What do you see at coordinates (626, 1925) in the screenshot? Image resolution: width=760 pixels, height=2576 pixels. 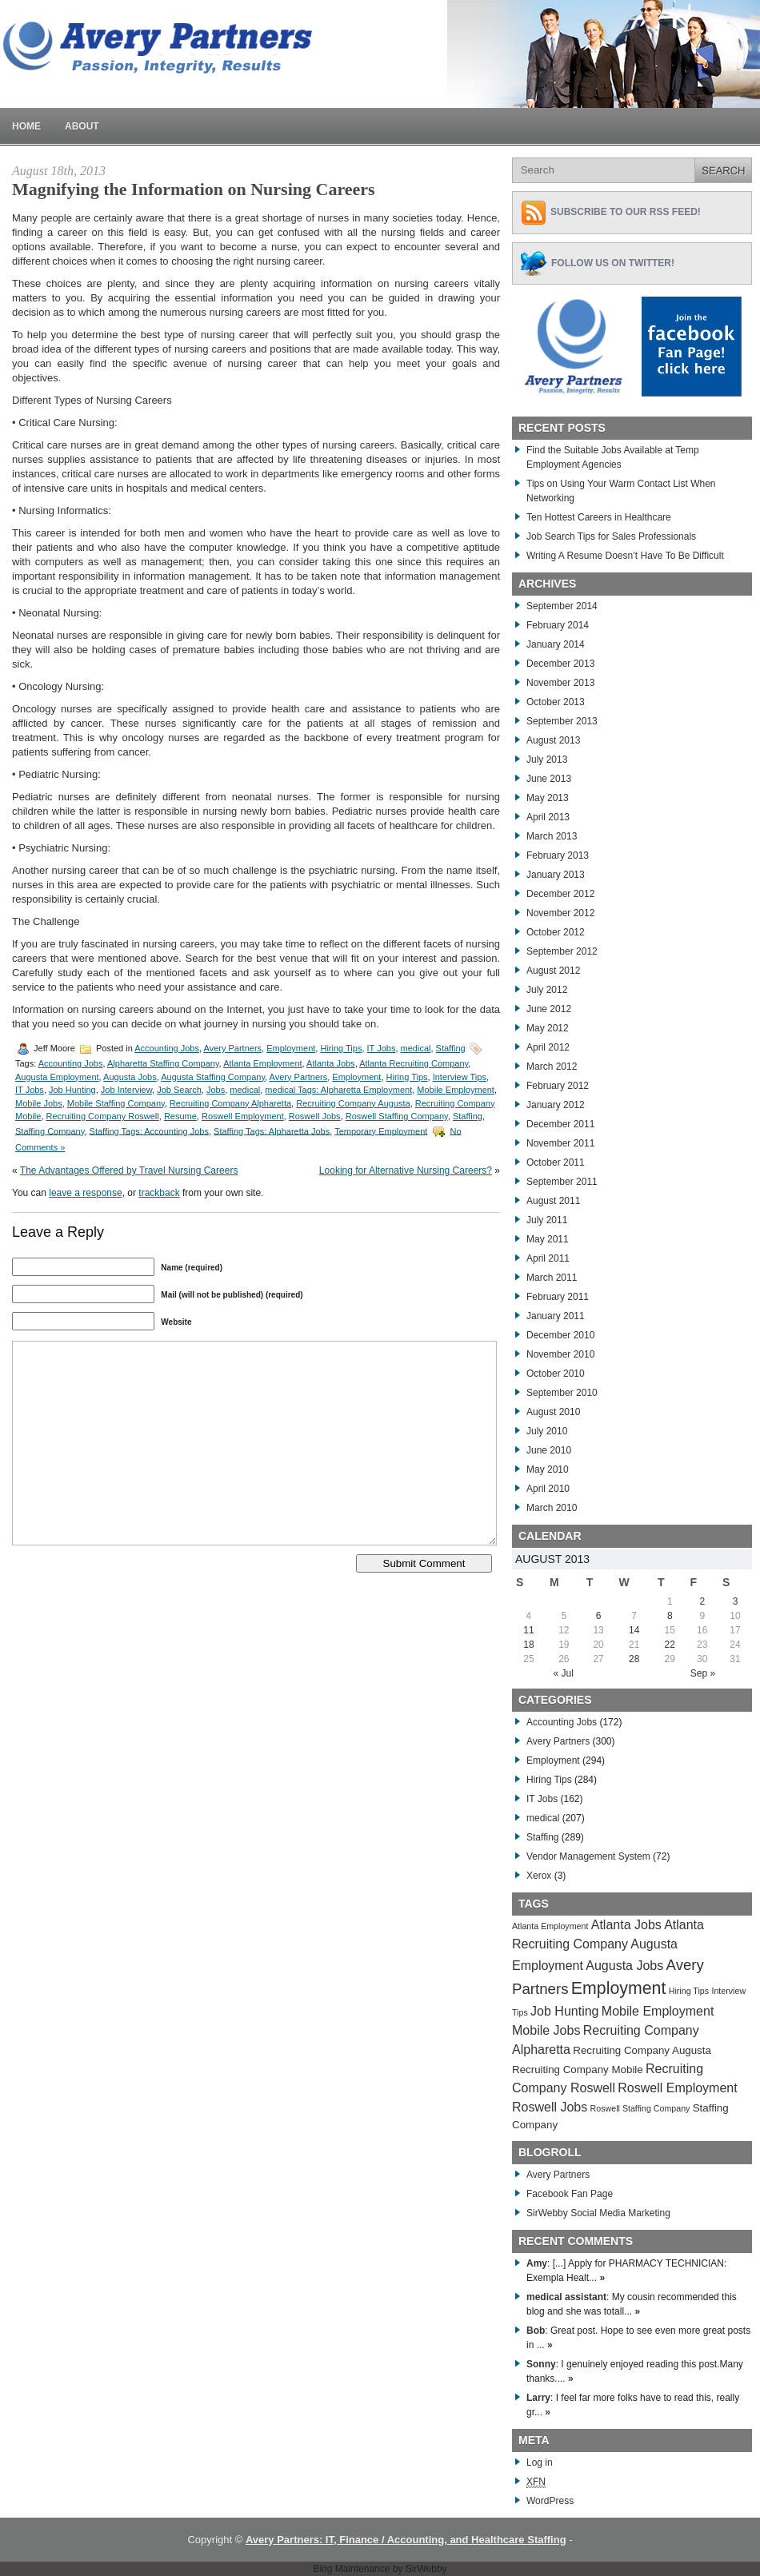 I see `Atlanta Jobs [Atlanta Jobs (281 items)]` at bounding box center [626, 1925].